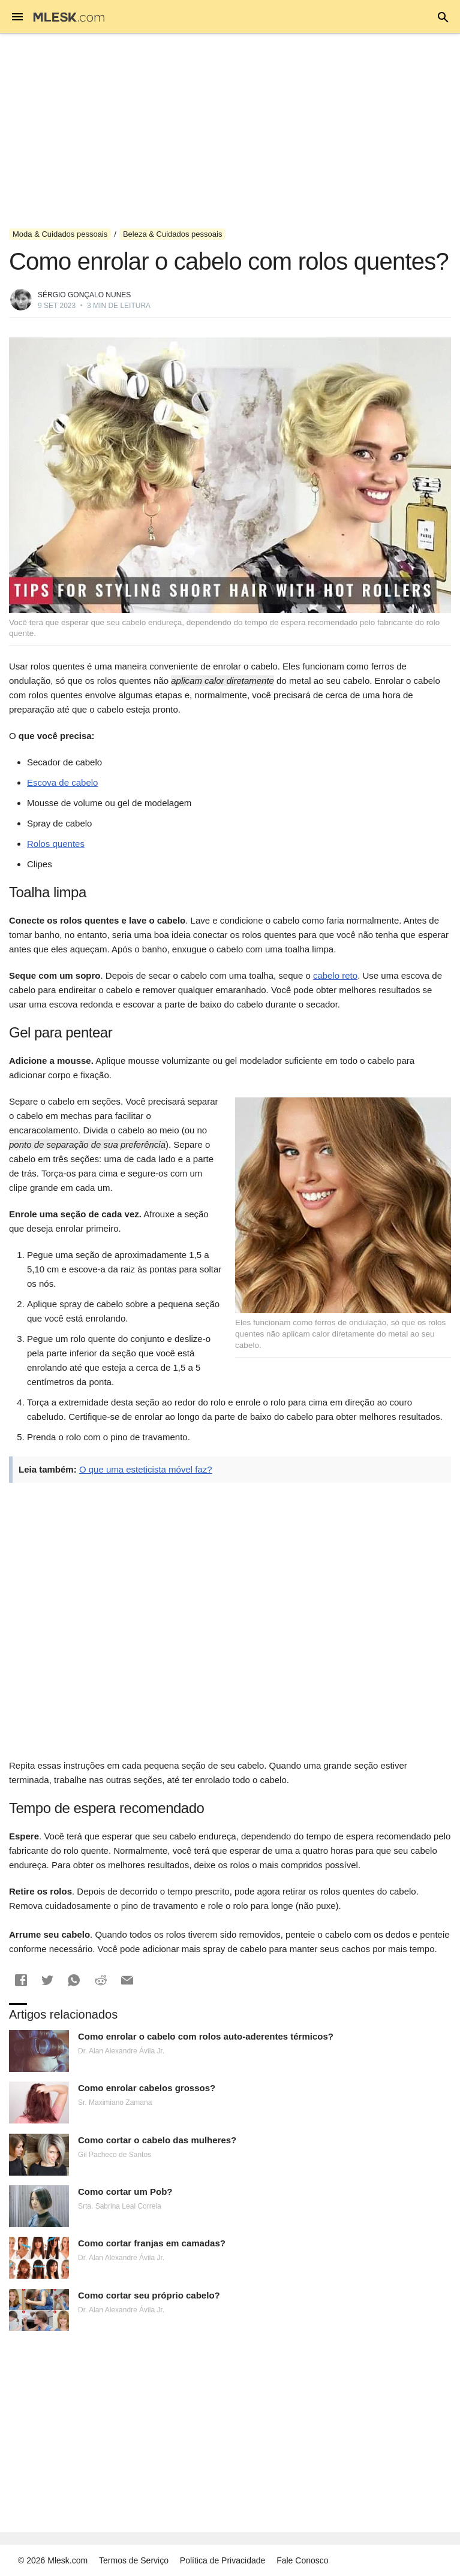 The height and width of the screenshot is (2576, 460). Describe the element at coordinates (134, 2560) in the screenshot. I see `Termos de Serviço` at that location.